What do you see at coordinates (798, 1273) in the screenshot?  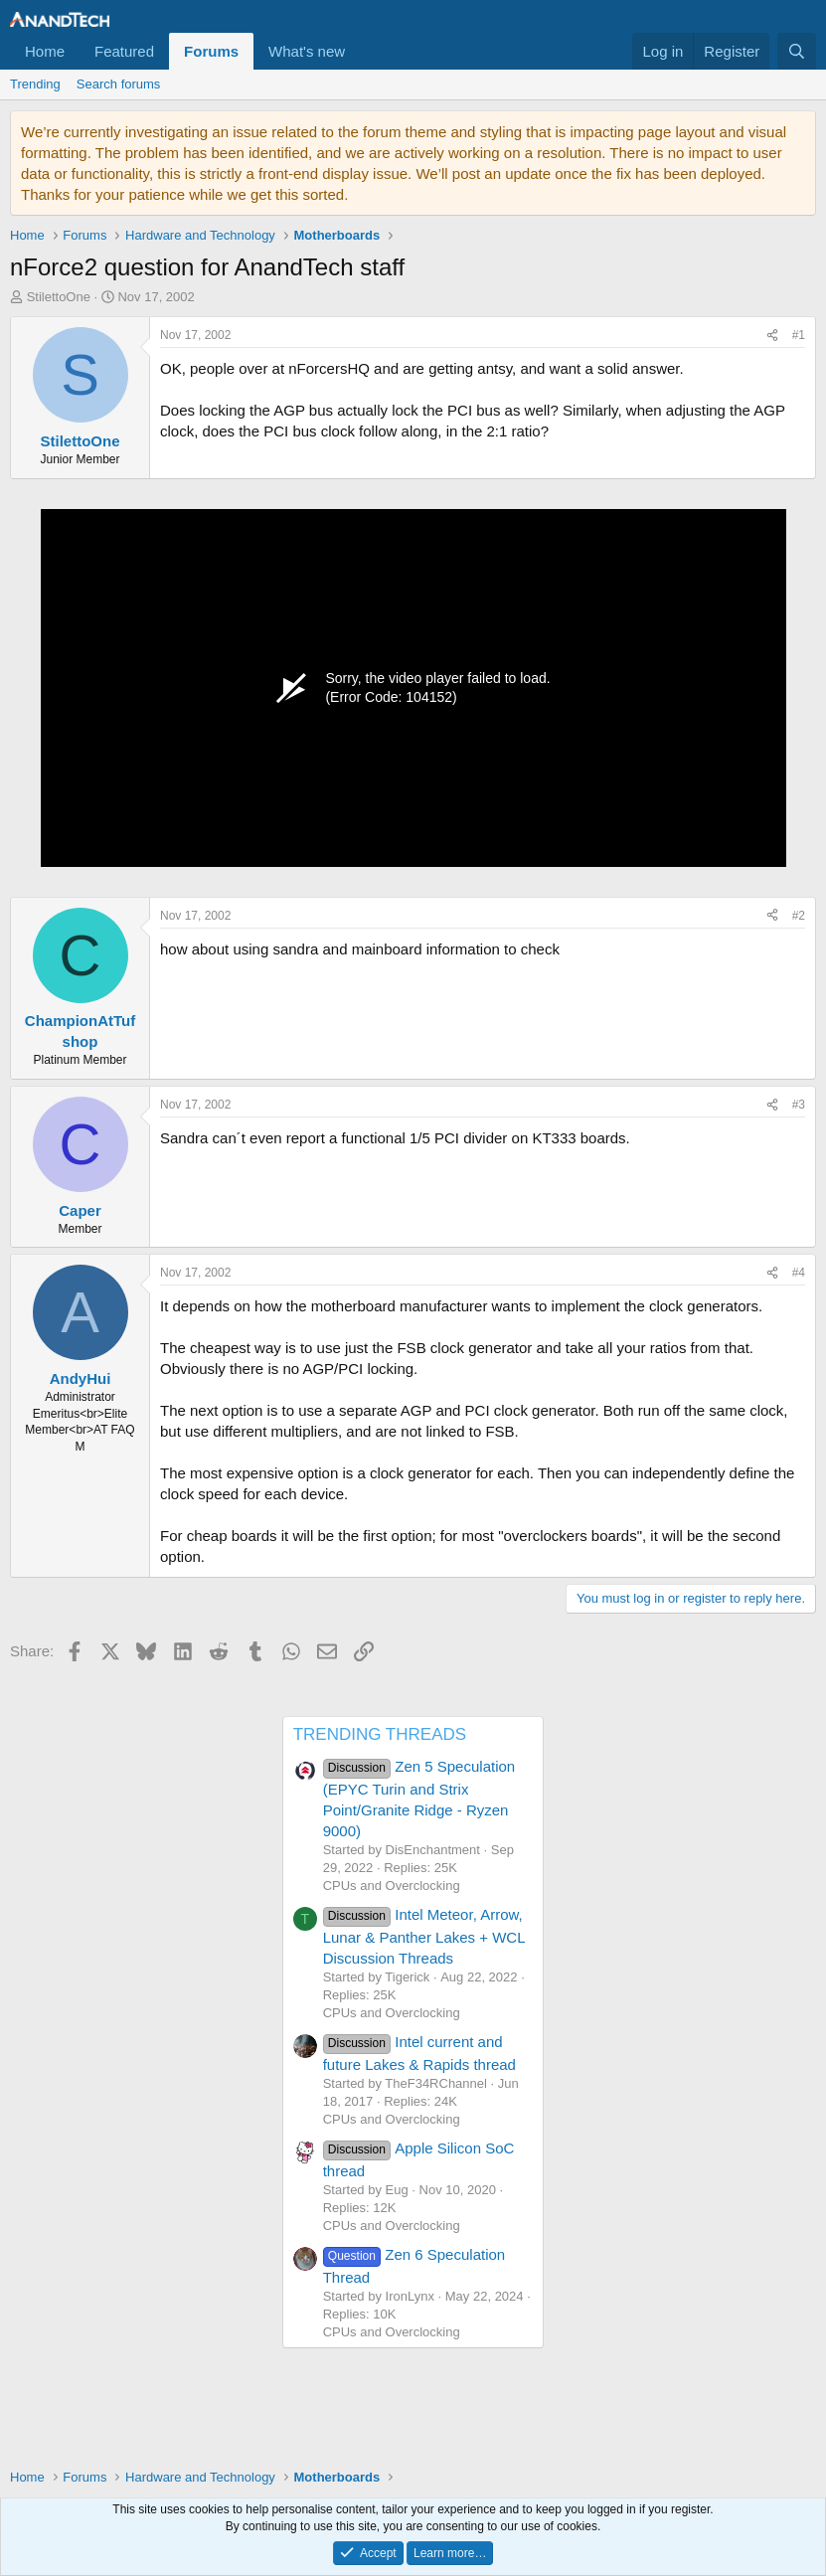 I see `#4` at bounding box center [798, 1273].